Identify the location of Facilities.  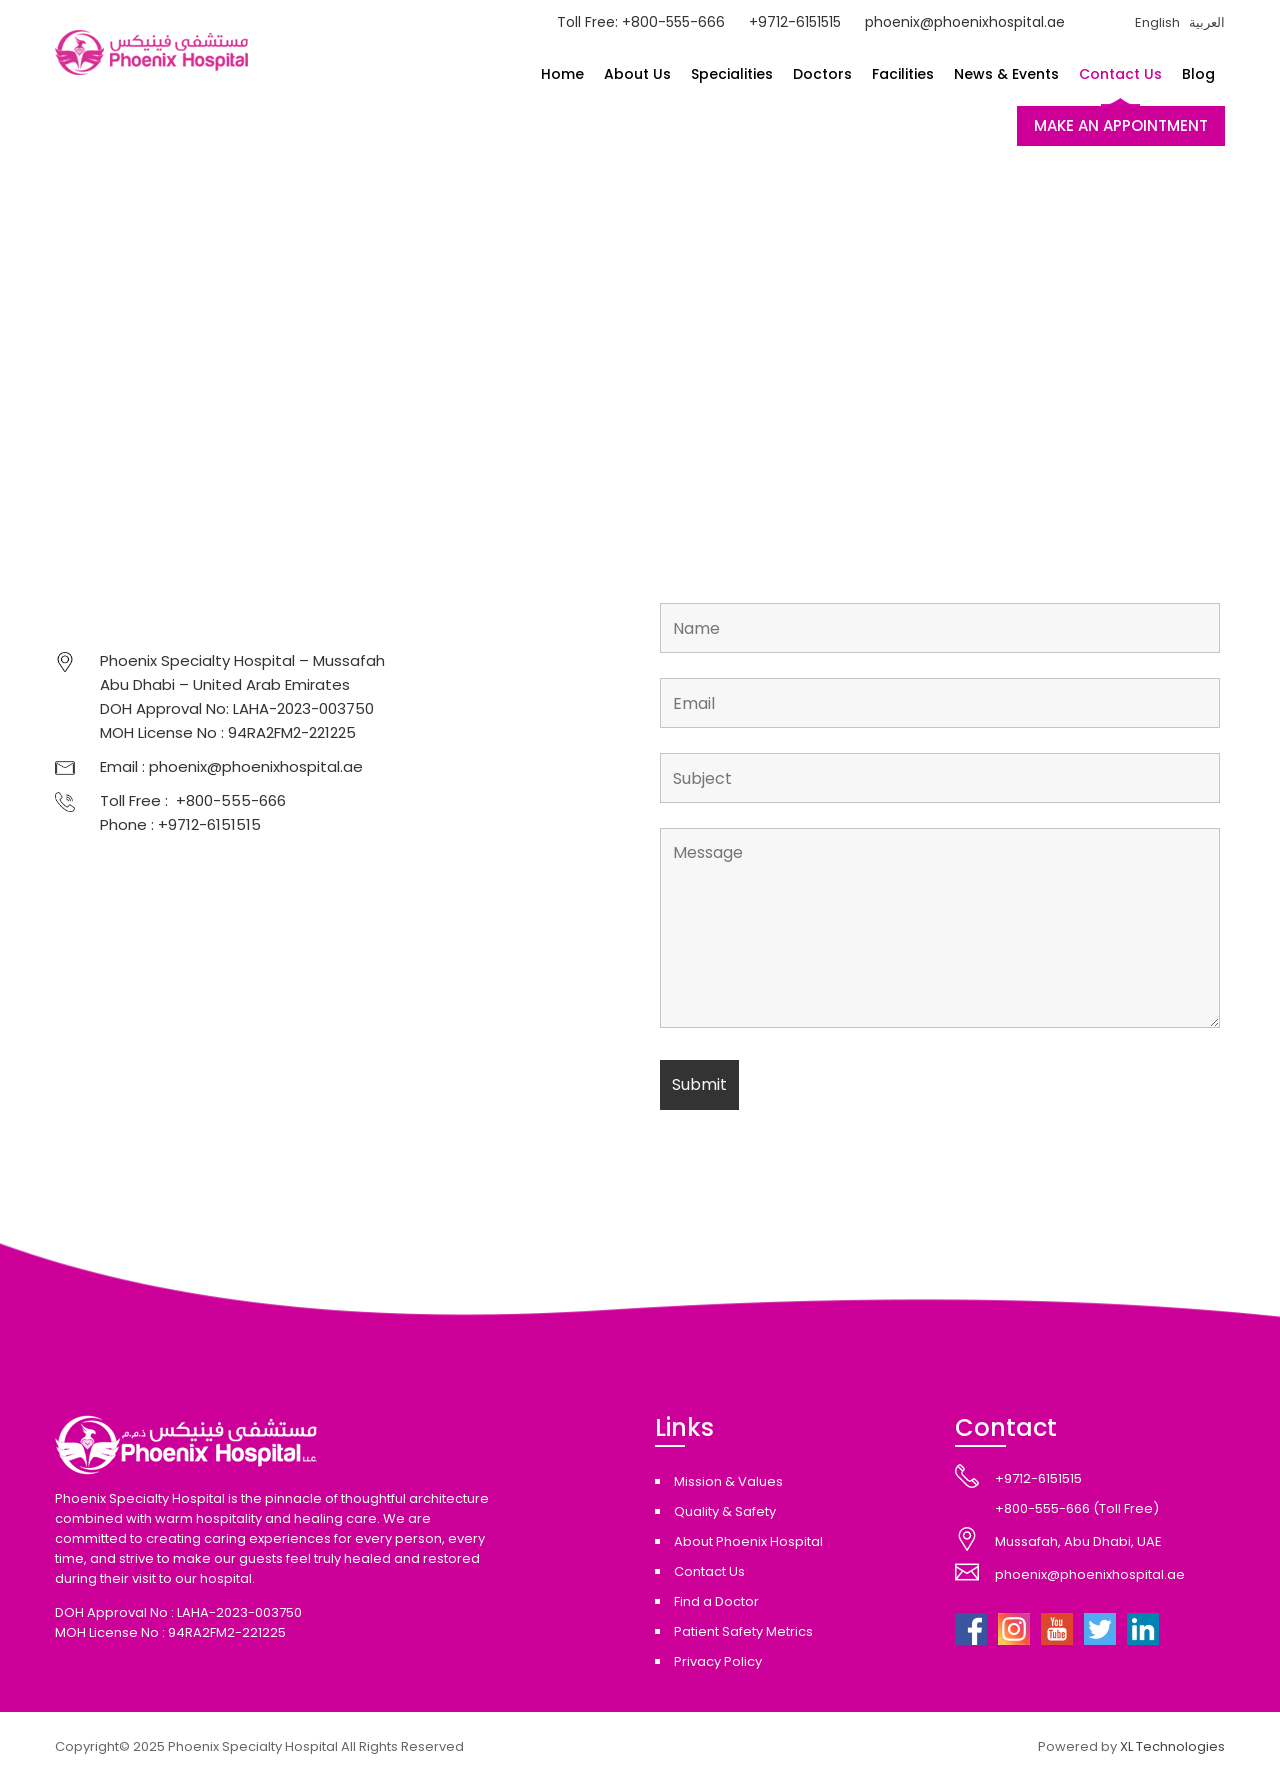
(903, 74).